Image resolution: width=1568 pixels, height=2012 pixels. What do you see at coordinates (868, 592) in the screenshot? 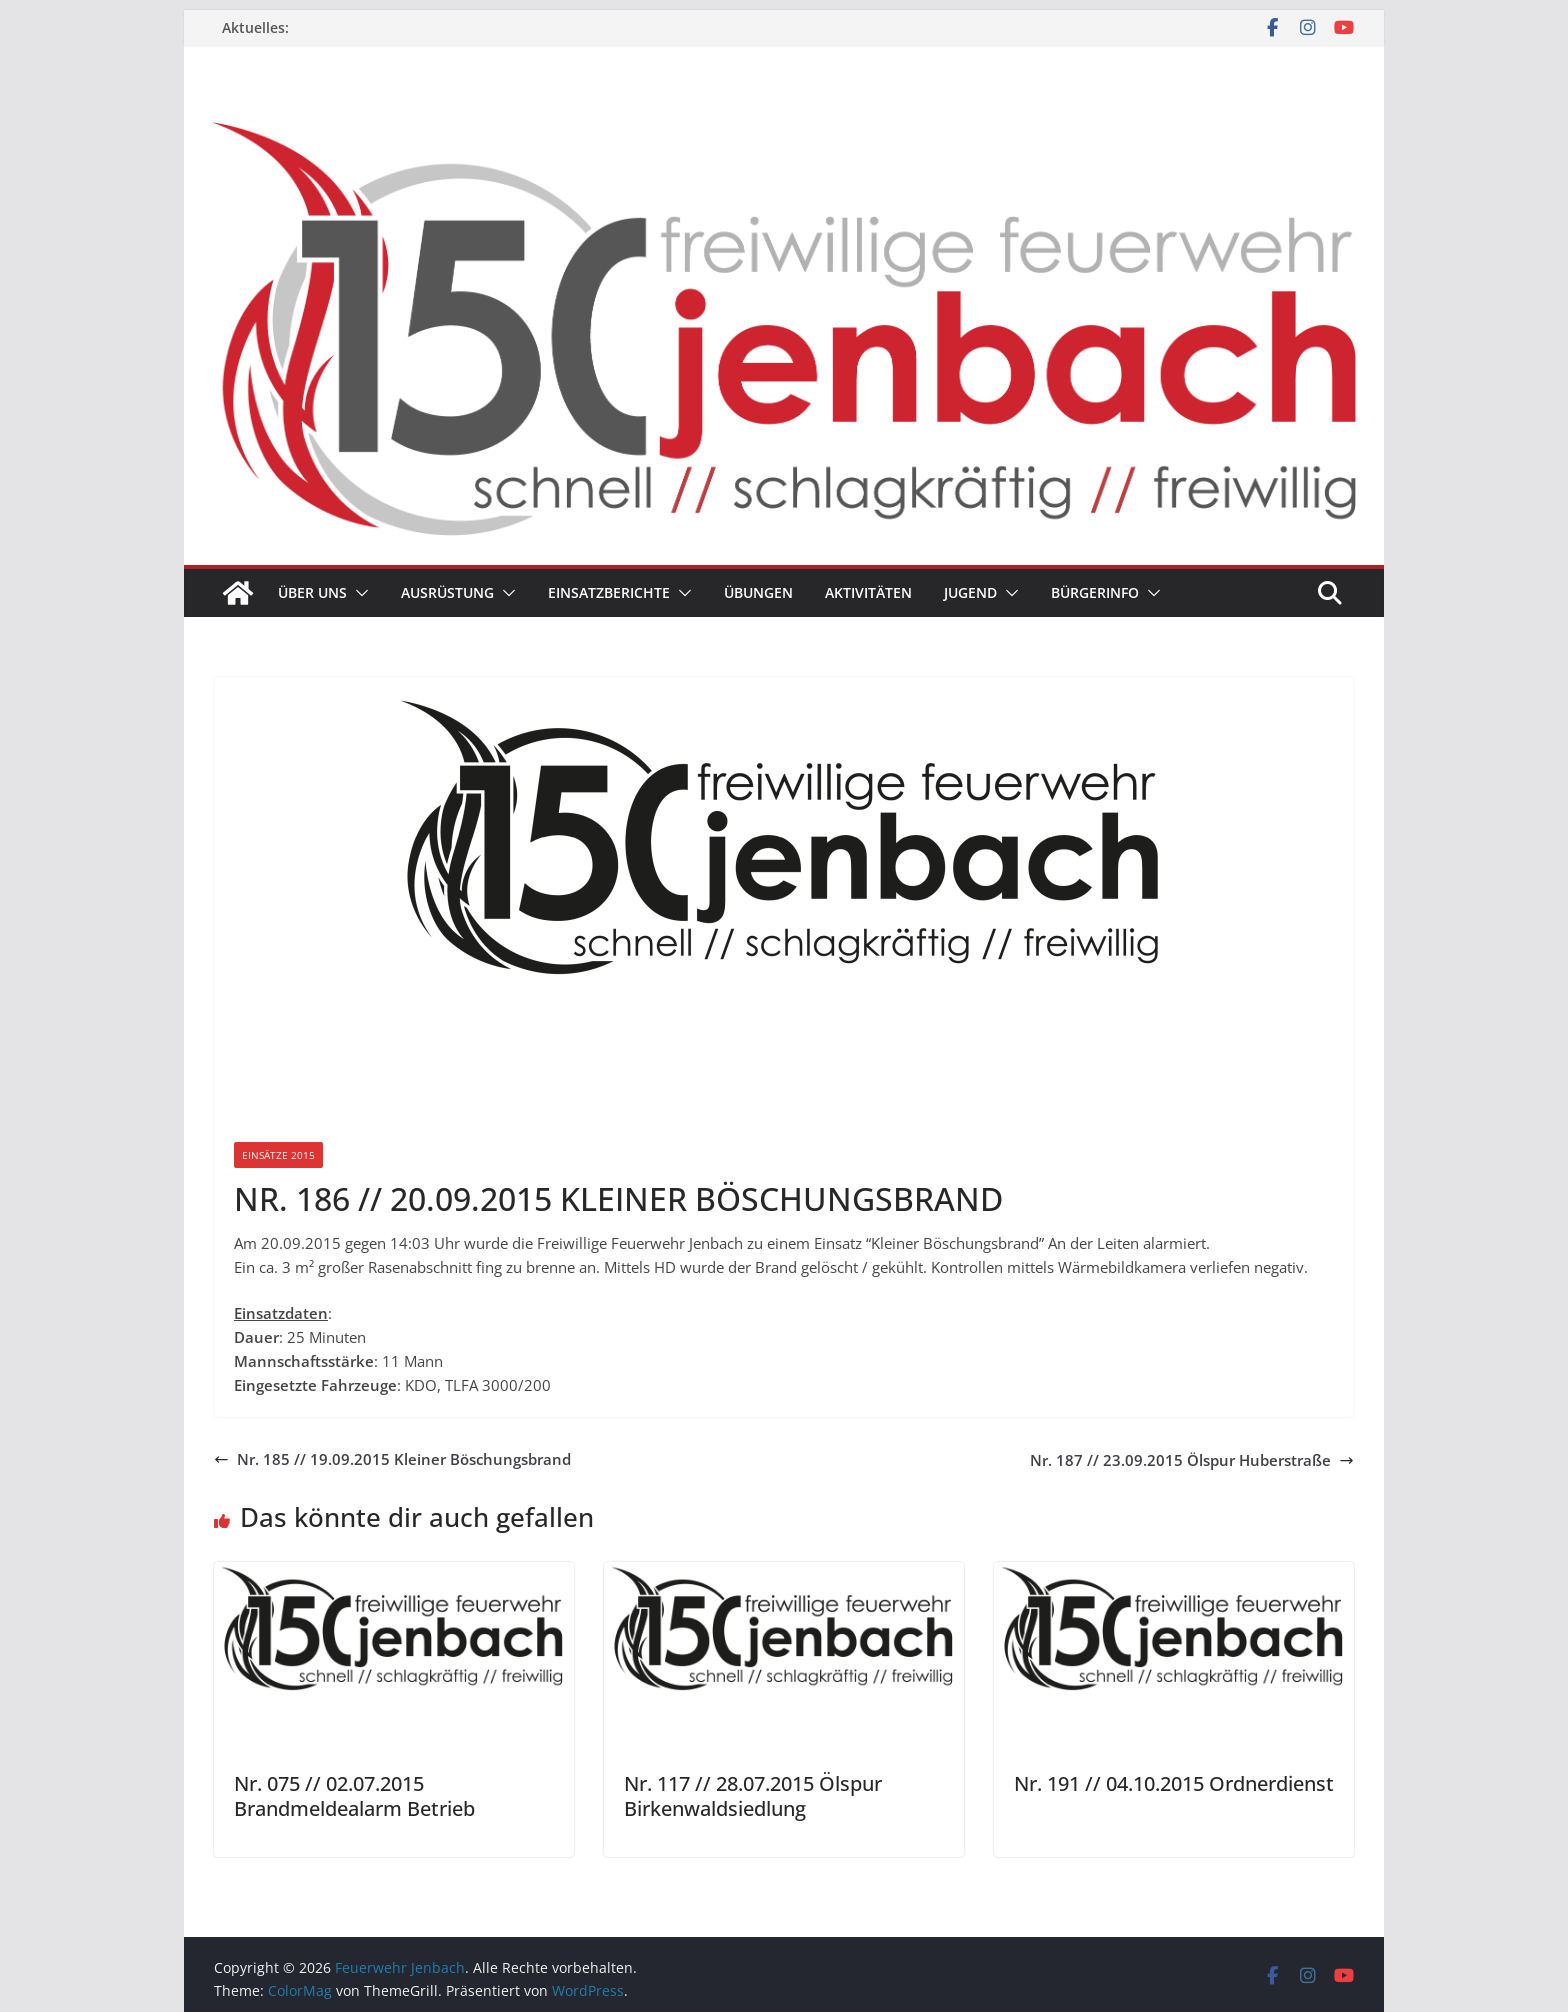
I see `Aktivitäten` at bounding box center [868, 592].